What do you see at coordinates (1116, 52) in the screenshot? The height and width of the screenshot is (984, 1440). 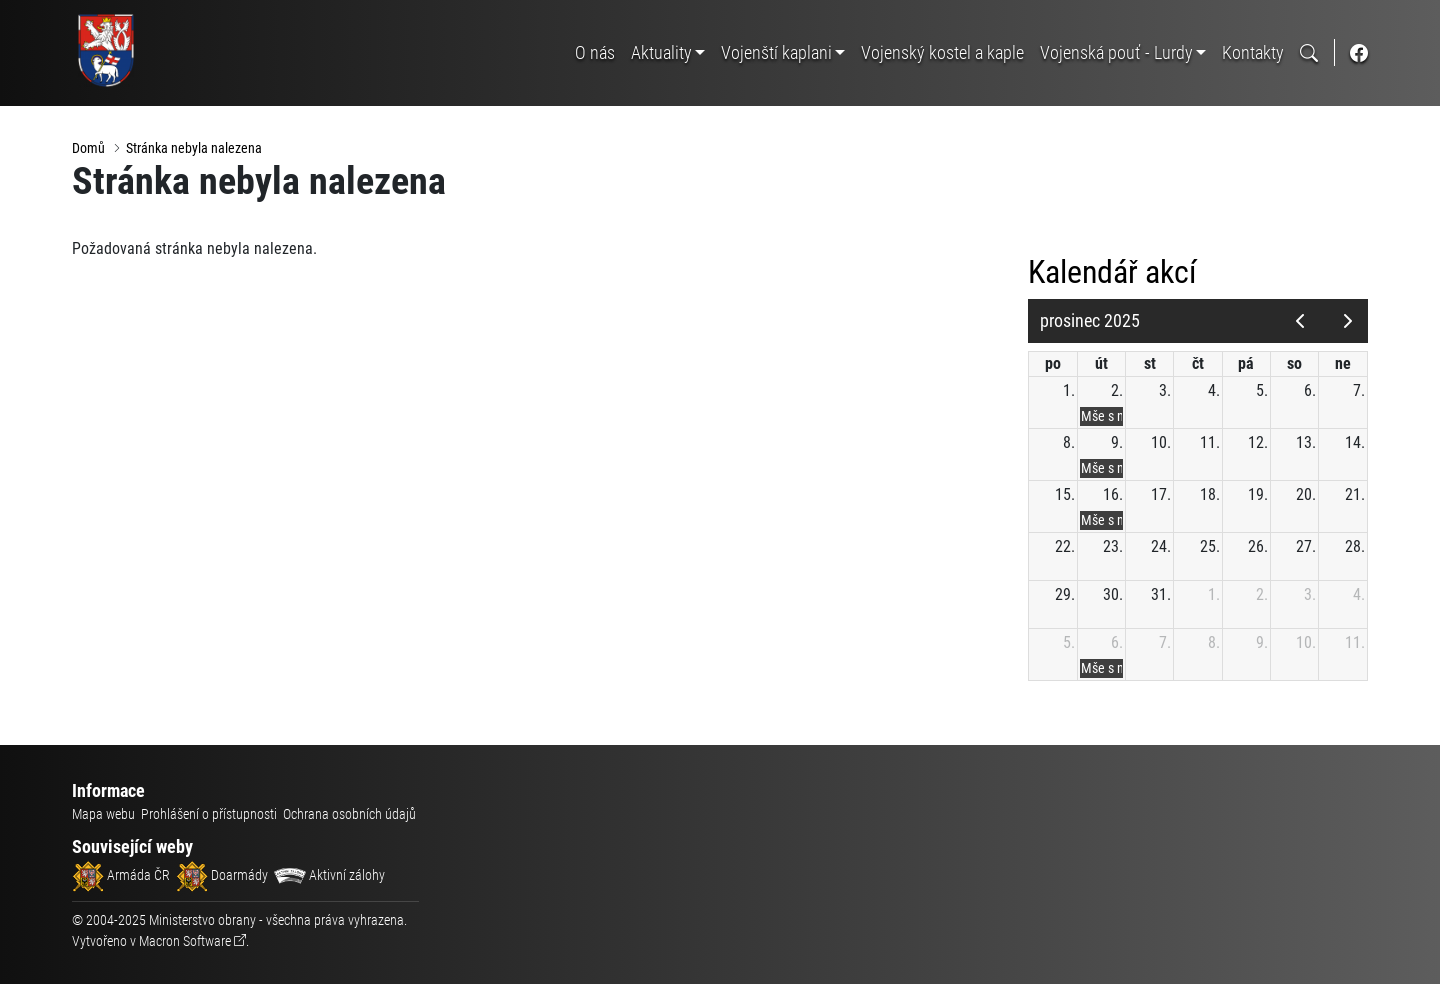 I see `Vojenská pouť - Lurdy` at bounding box center [1116, 52].